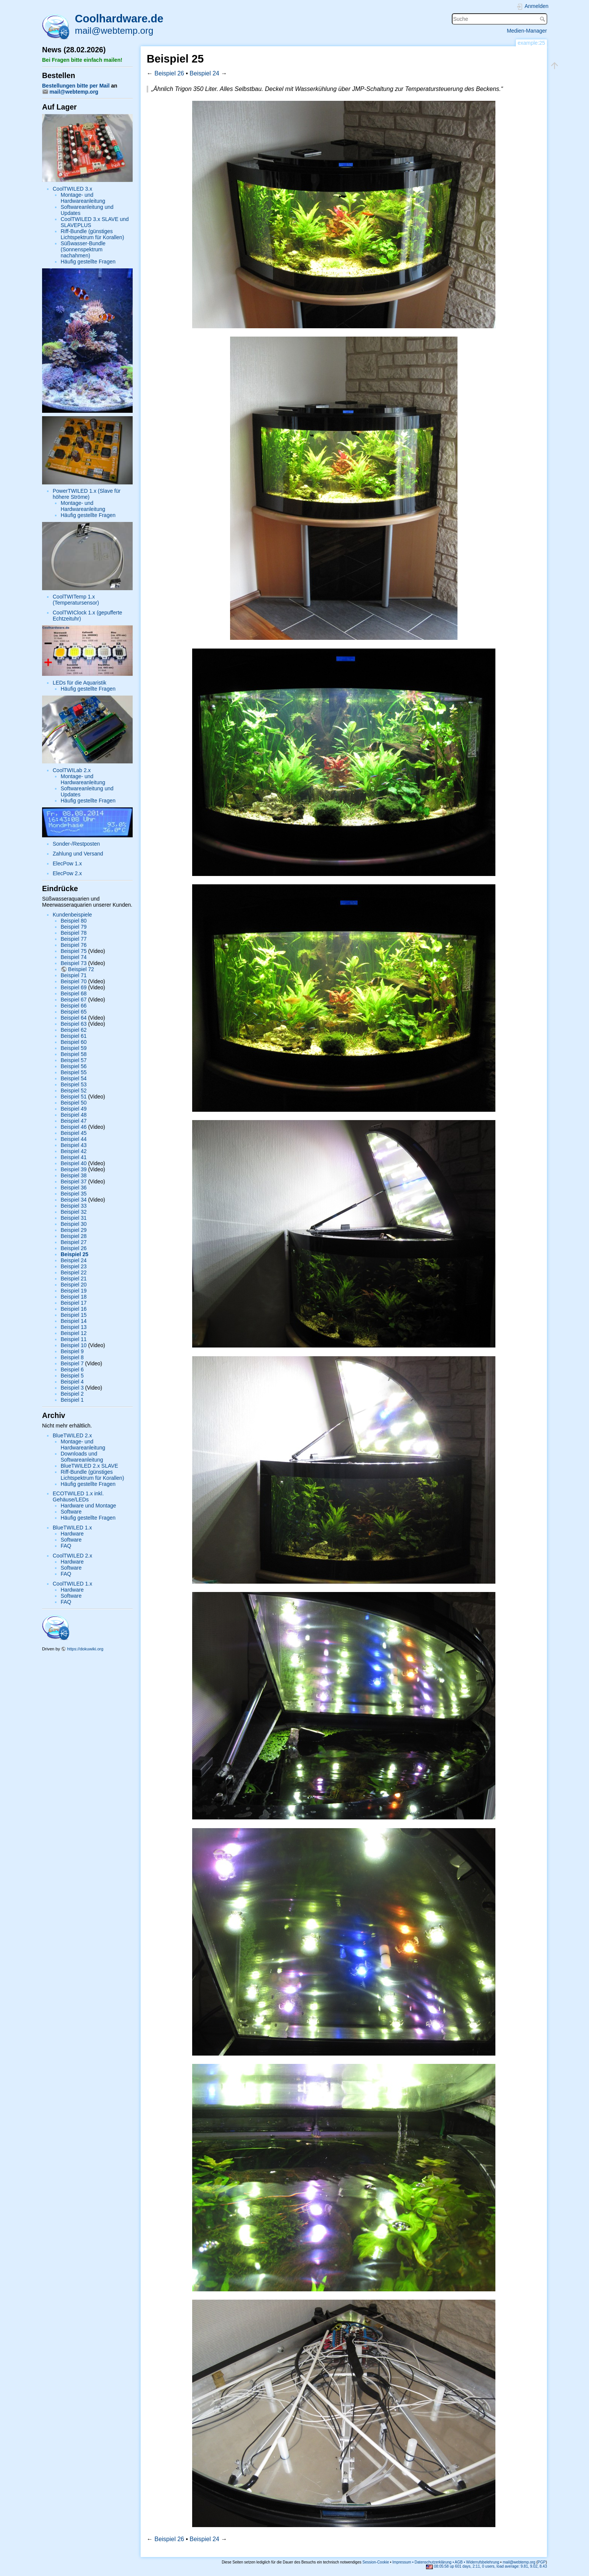  Describe the element at coordinates (114, 30) in the screenshot. I see `mail@webtemp.org` at that location.